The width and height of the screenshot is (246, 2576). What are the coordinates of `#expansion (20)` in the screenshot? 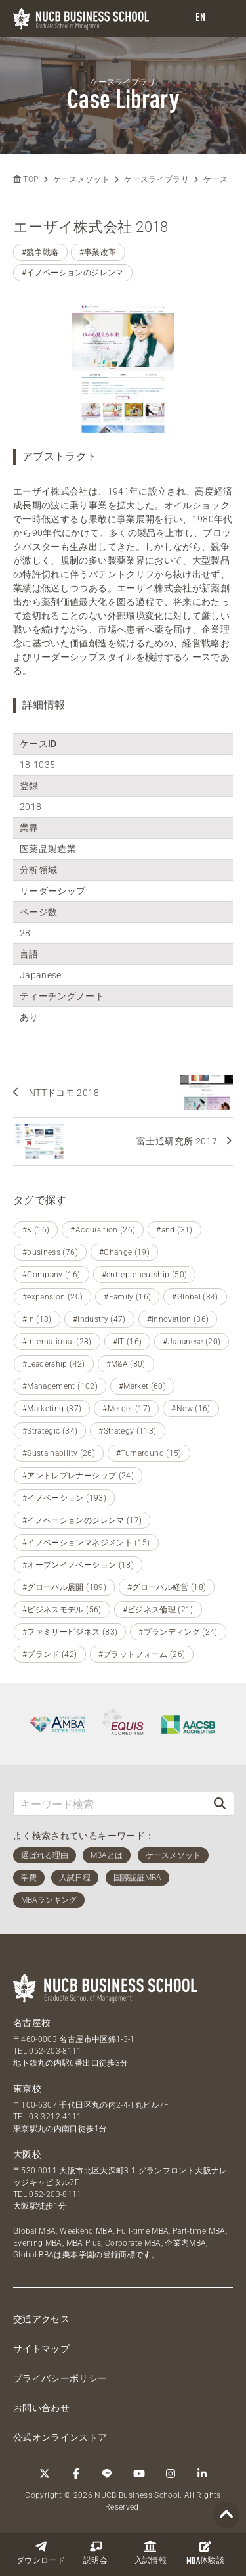 It's located at (52, 1296).